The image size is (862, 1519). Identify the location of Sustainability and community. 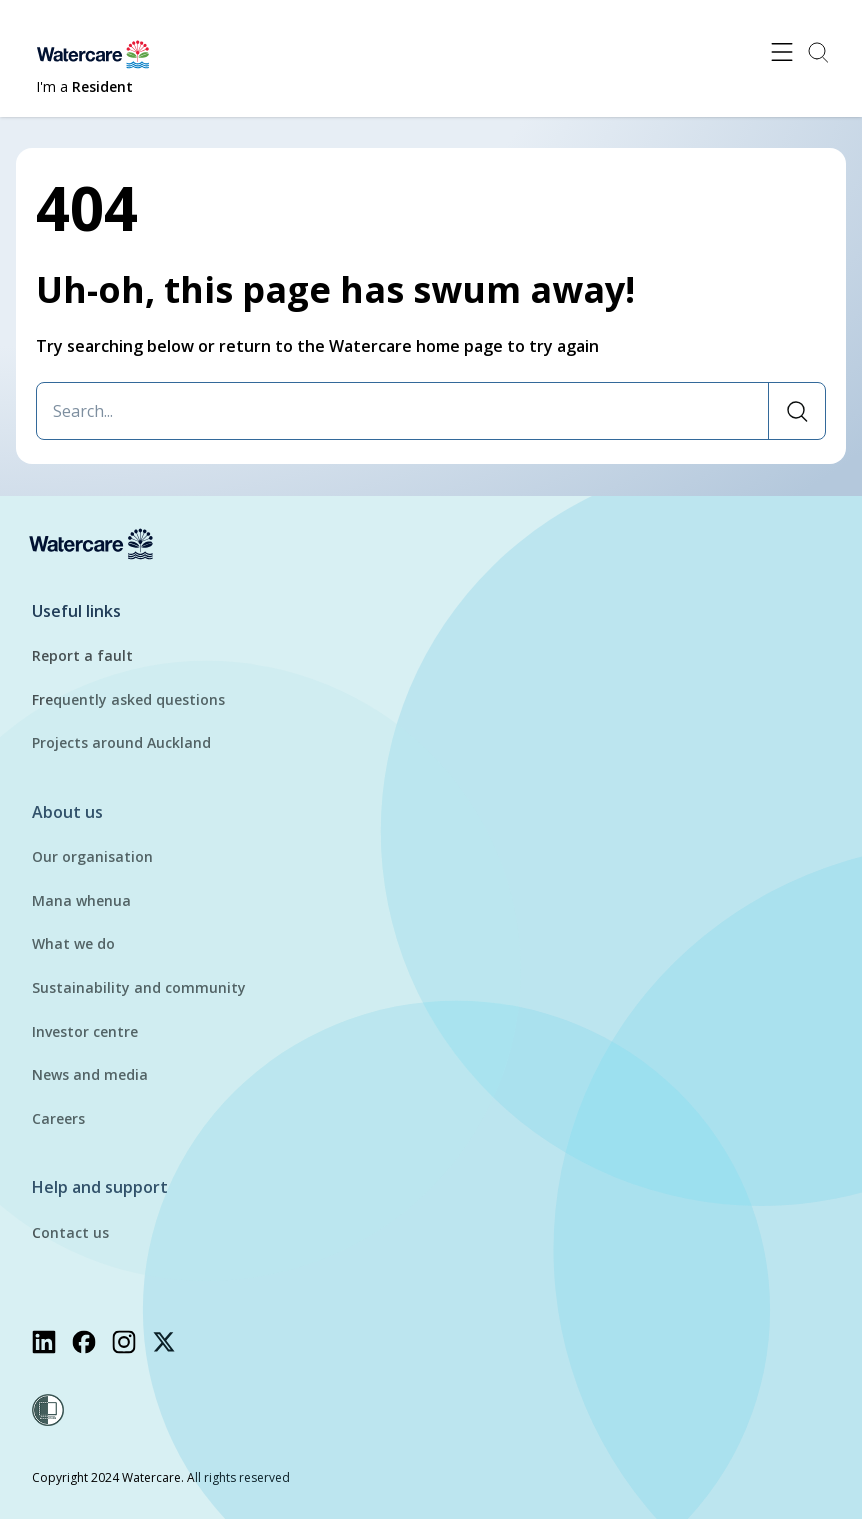
(139, 987).